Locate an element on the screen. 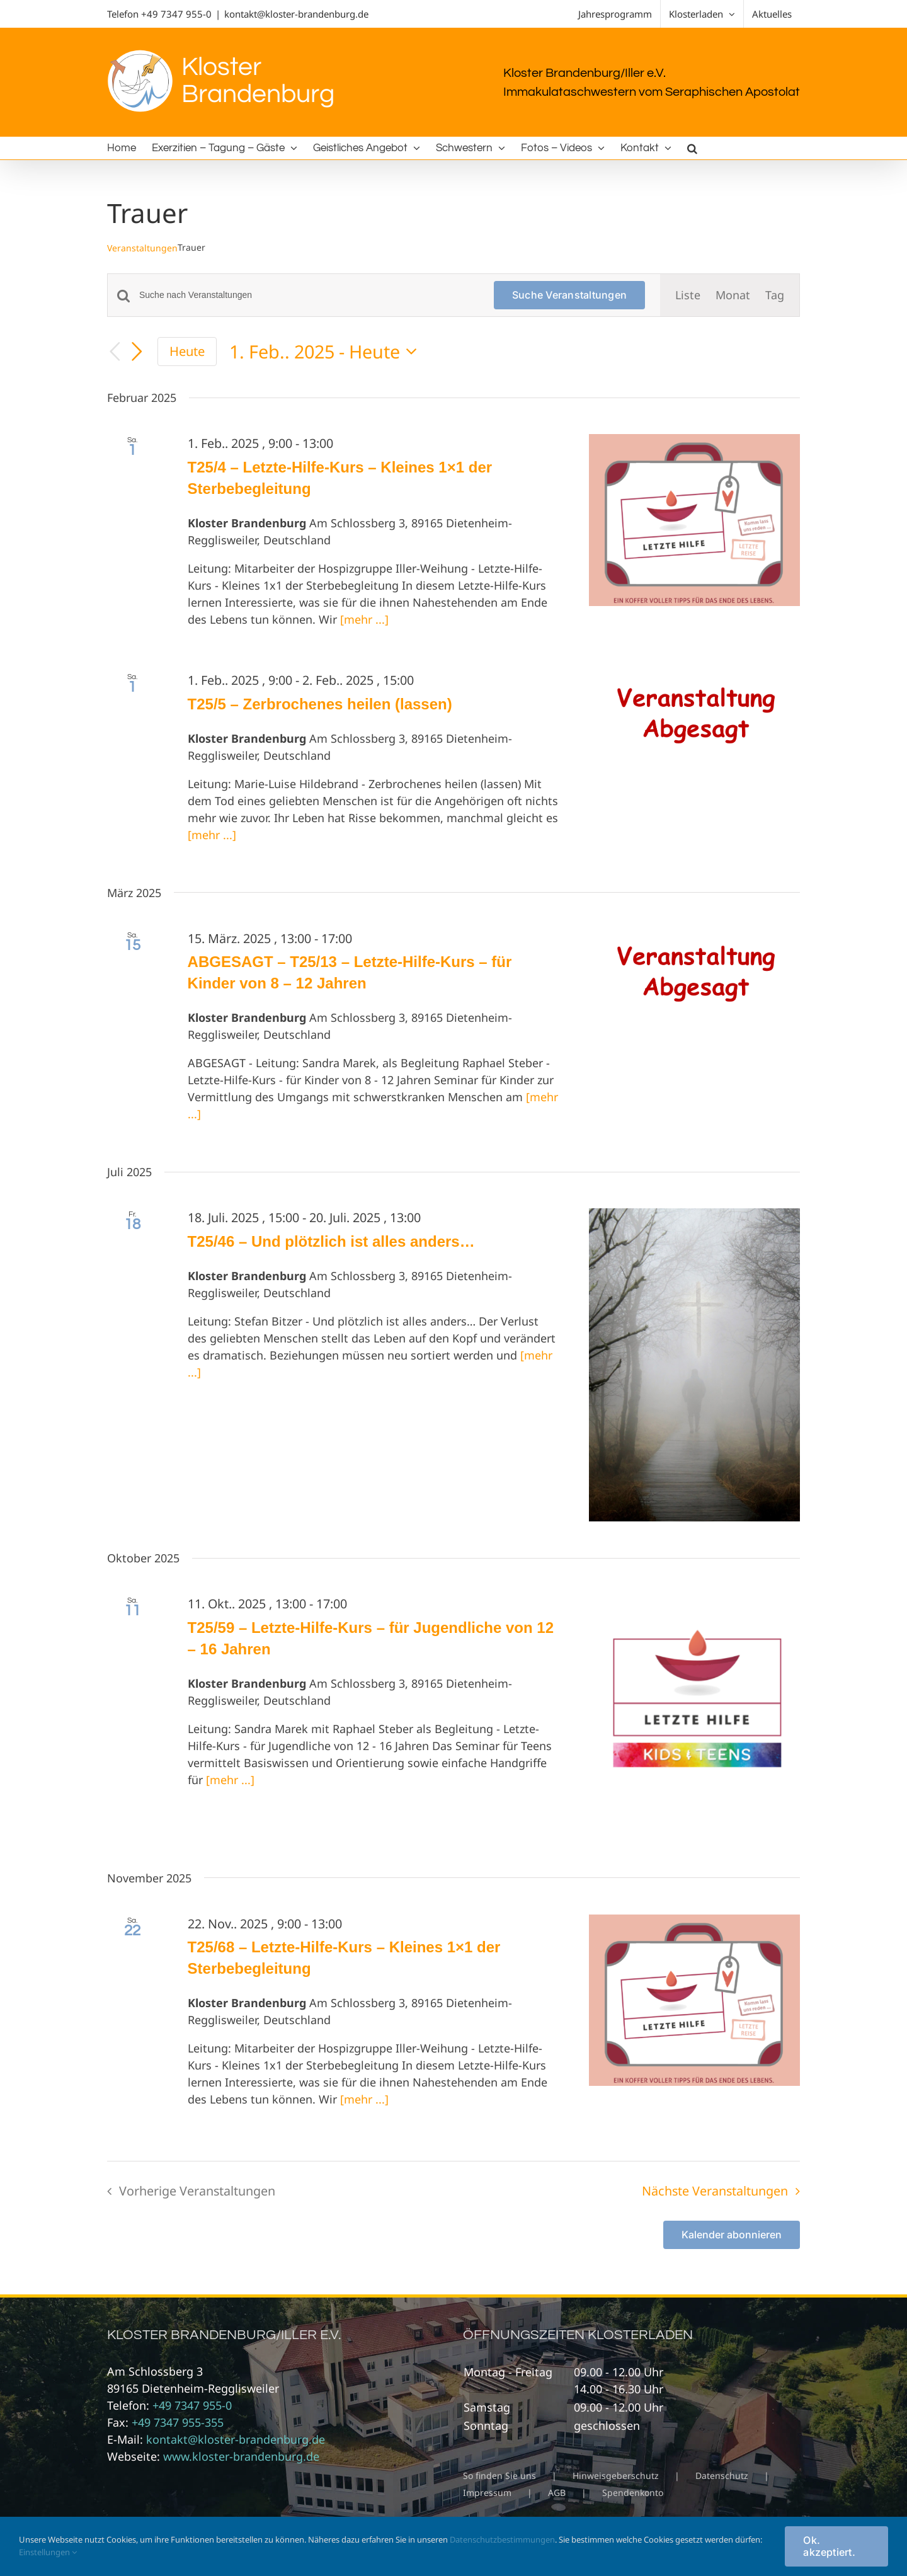 The image size is (907, 2576). Hinweisgeberschutz is located at coordinates (616, 2476).